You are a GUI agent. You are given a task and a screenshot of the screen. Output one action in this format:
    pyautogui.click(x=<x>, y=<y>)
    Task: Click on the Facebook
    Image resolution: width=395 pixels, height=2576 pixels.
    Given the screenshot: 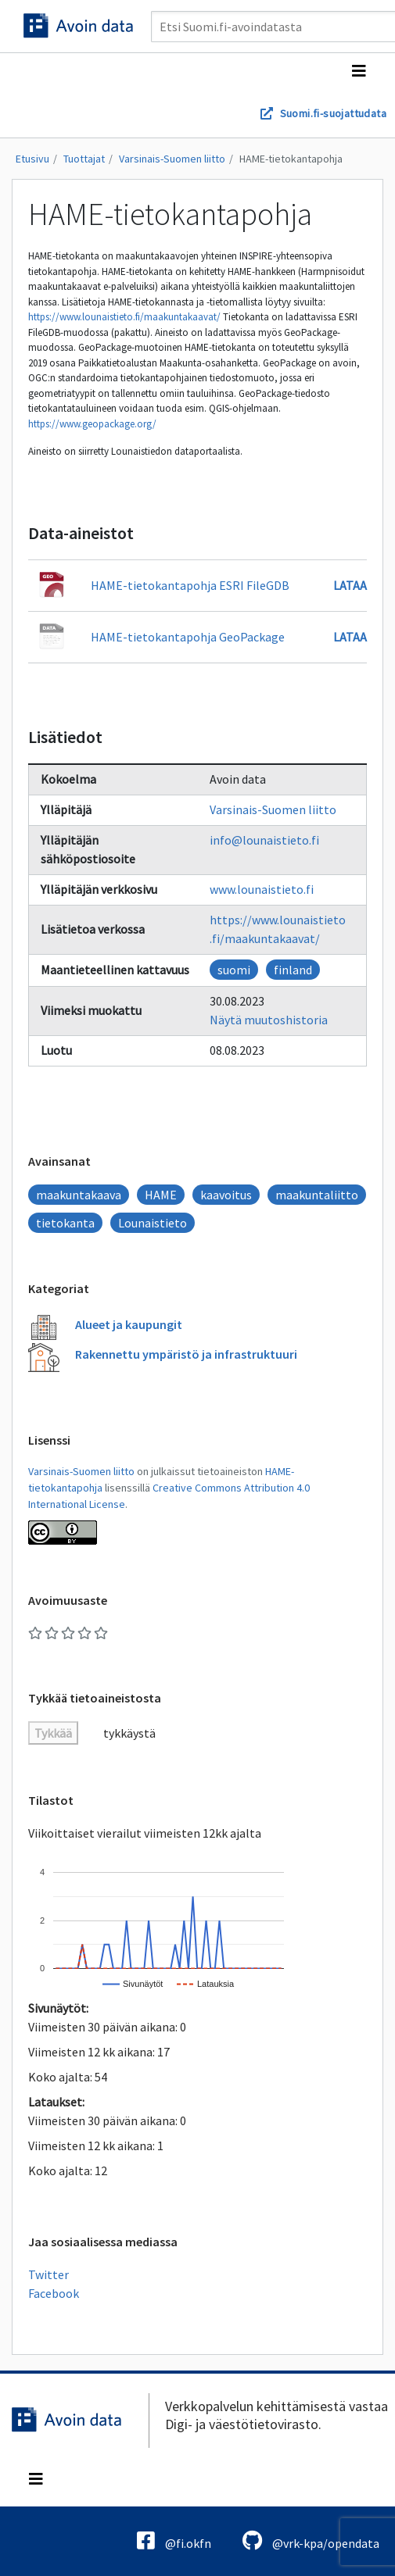 What is the action you would take?
    pyautogui.click(x=53, y=2293)
    